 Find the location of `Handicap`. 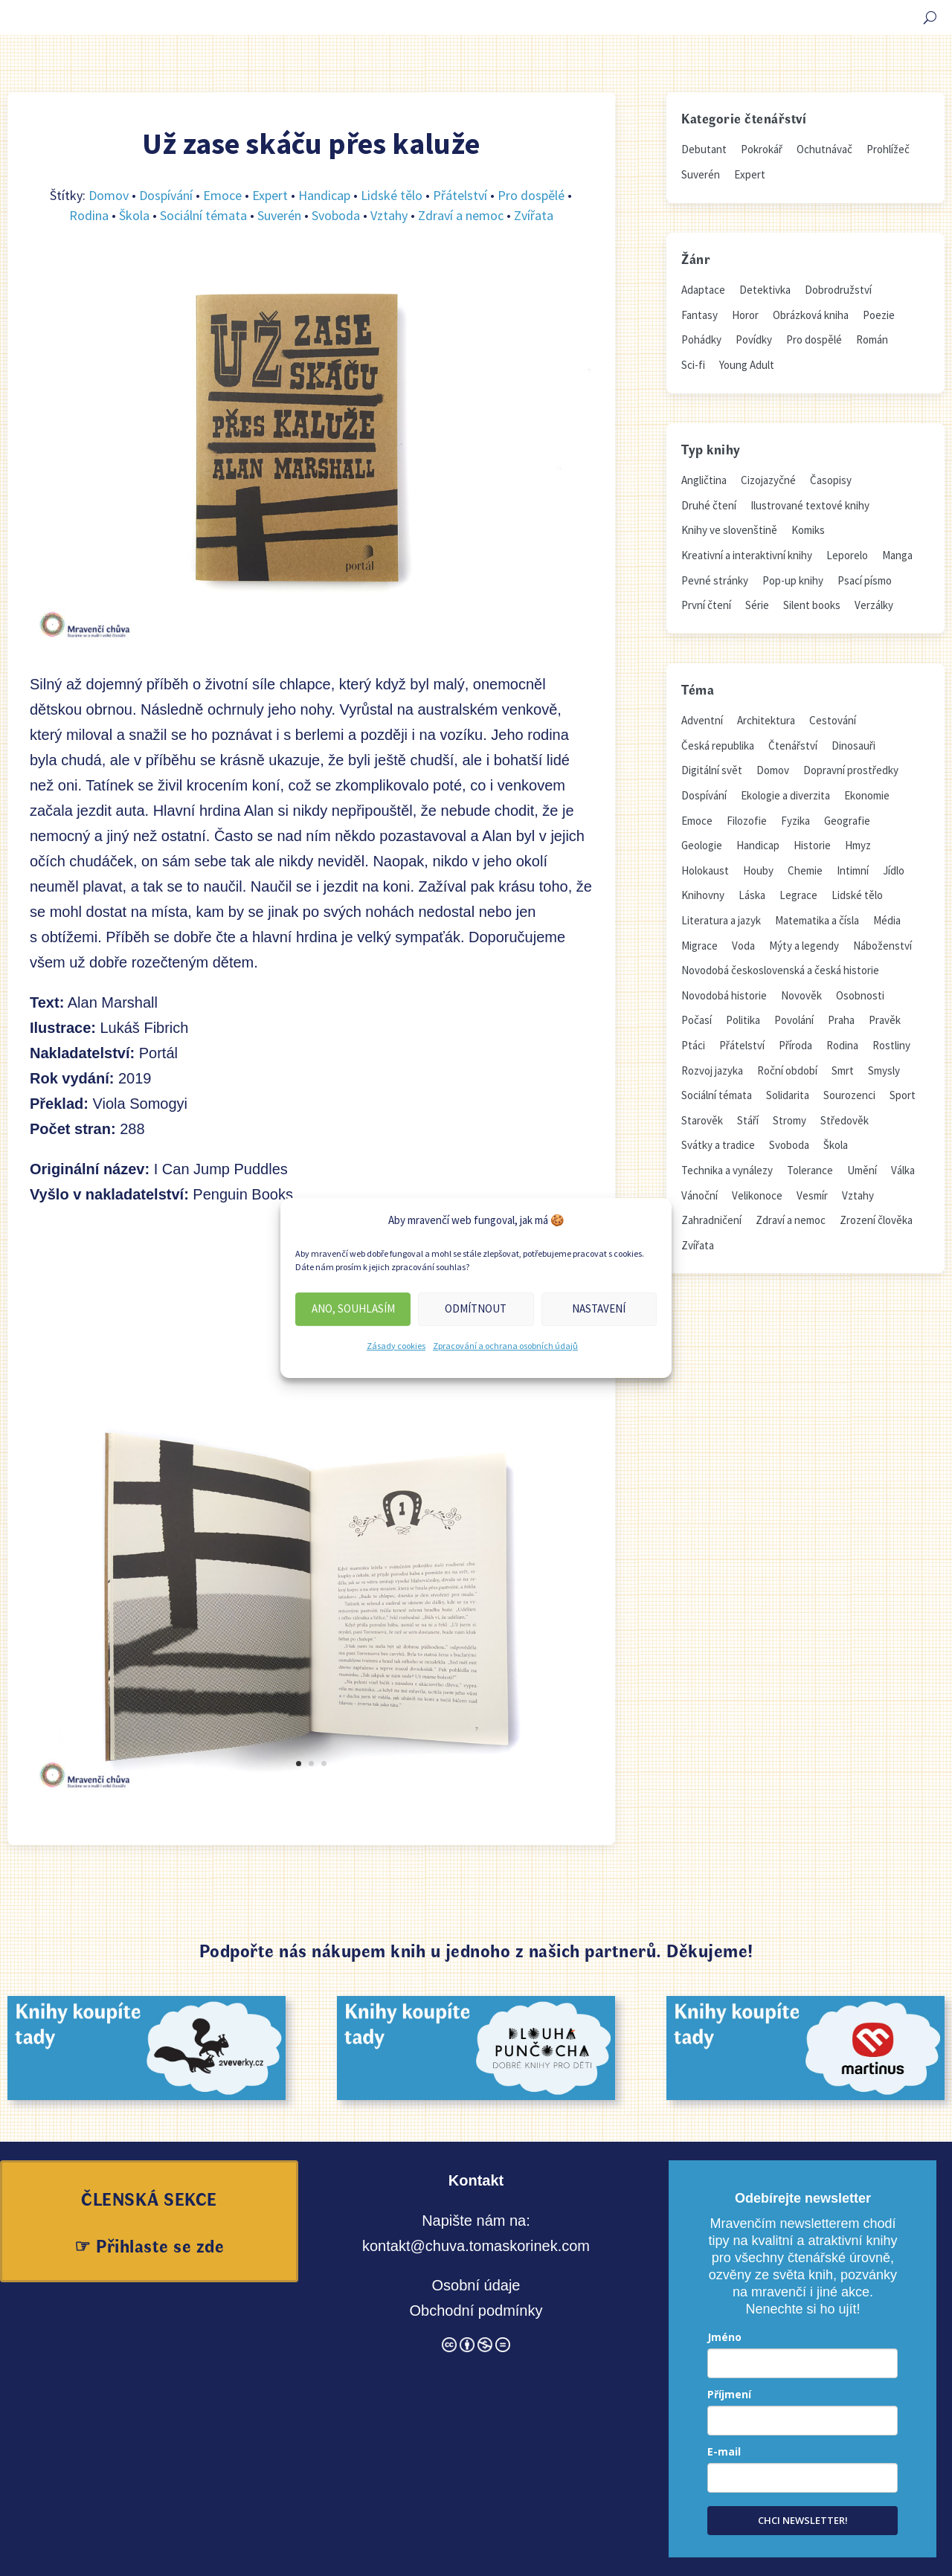

Handicap is located at coordinates (324, 195).